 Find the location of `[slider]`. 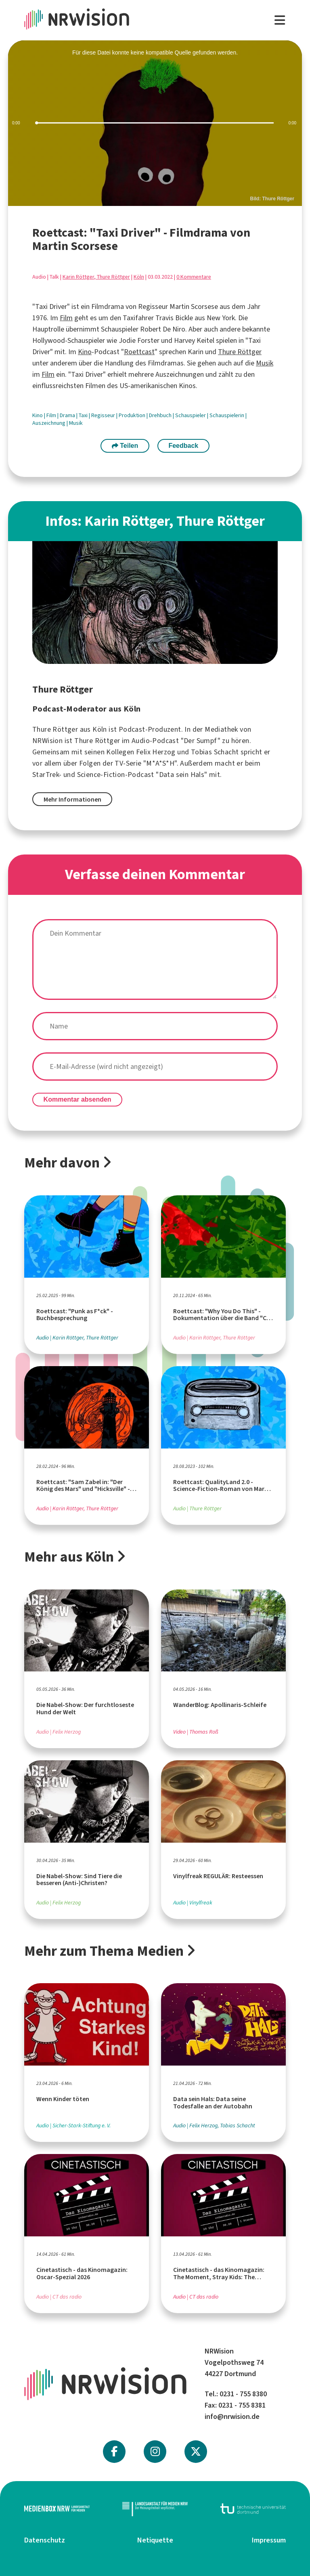

[slider] is located at coordinates (155, 123).